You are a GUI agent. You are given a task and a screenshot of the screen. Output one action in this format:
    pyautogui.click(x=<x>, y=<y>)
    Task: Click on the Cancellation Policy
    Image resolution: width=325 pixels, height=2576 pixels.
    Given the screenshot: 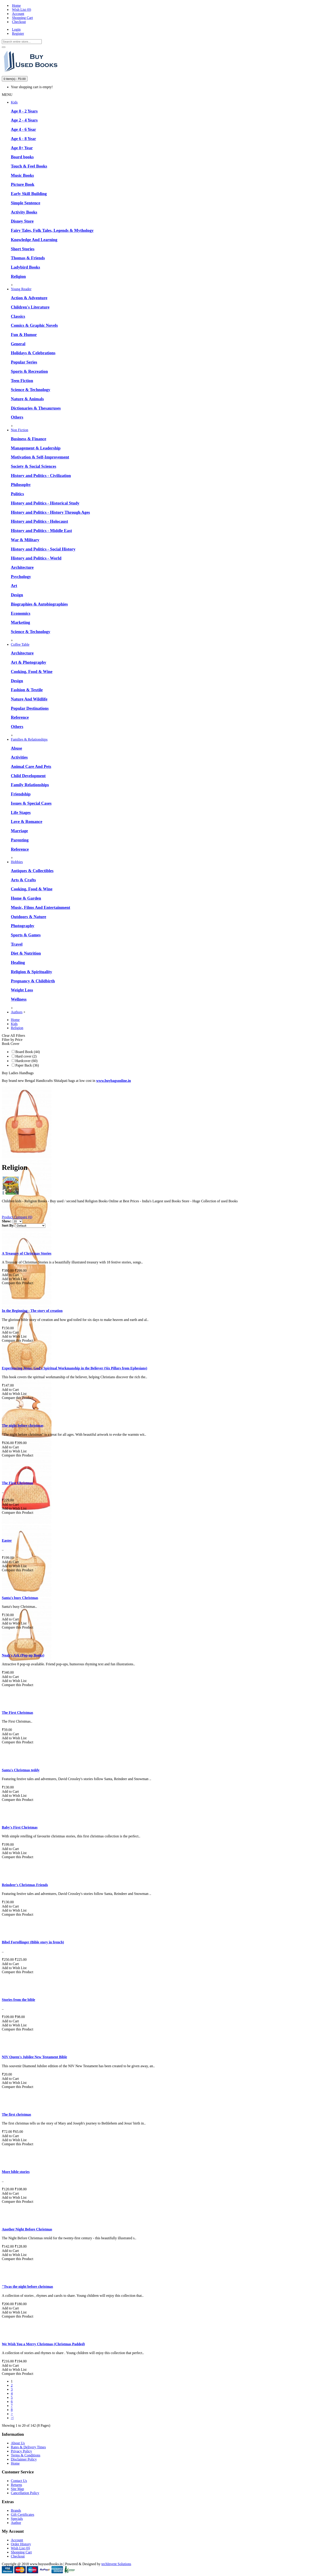 What is the action you would take?
    pyautogui.click(x=25, y=2493)
    